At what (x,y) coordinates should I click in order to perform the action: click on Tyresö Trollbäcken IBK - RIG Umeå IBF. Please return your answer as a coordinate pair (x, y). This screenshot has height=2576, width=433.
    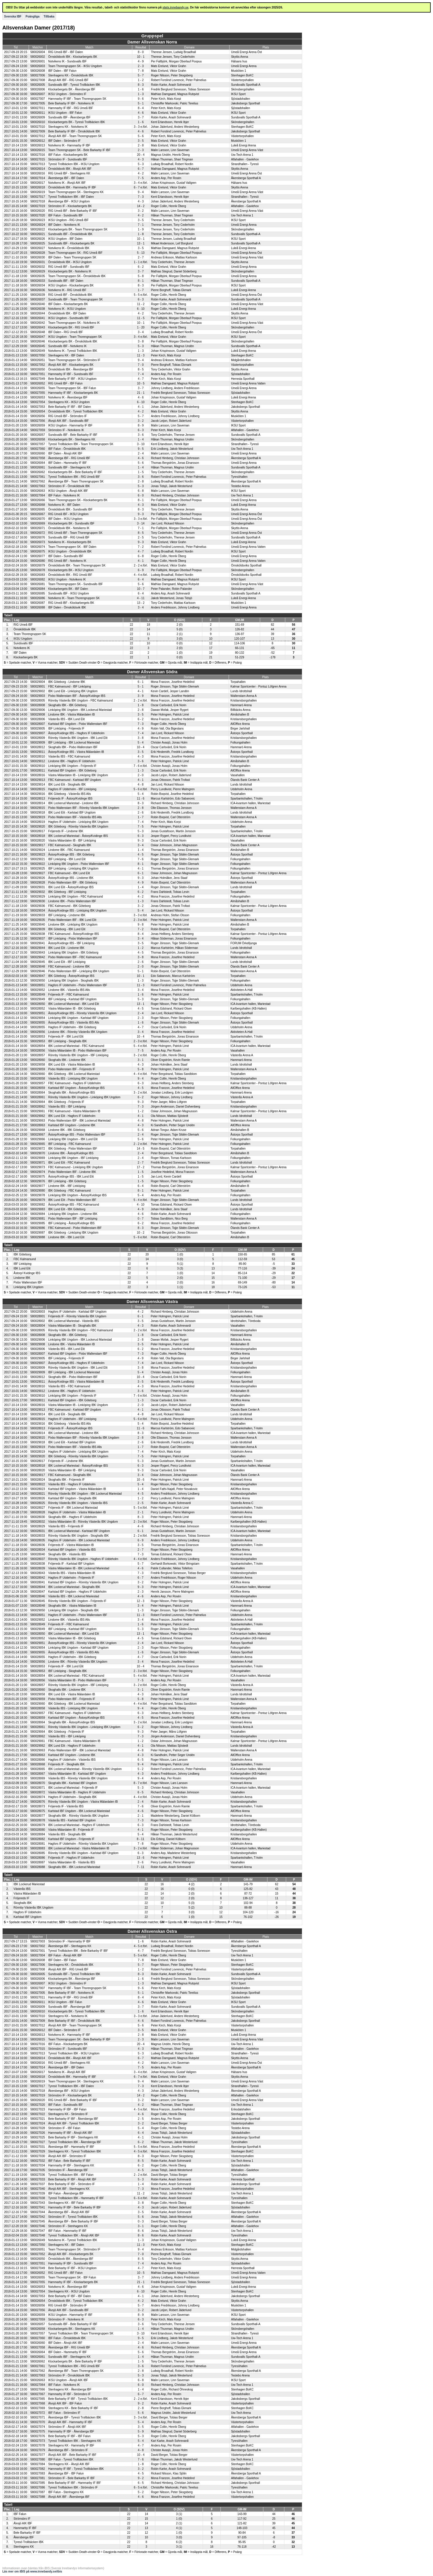
    Looking at the image, I should click on (74, 476).